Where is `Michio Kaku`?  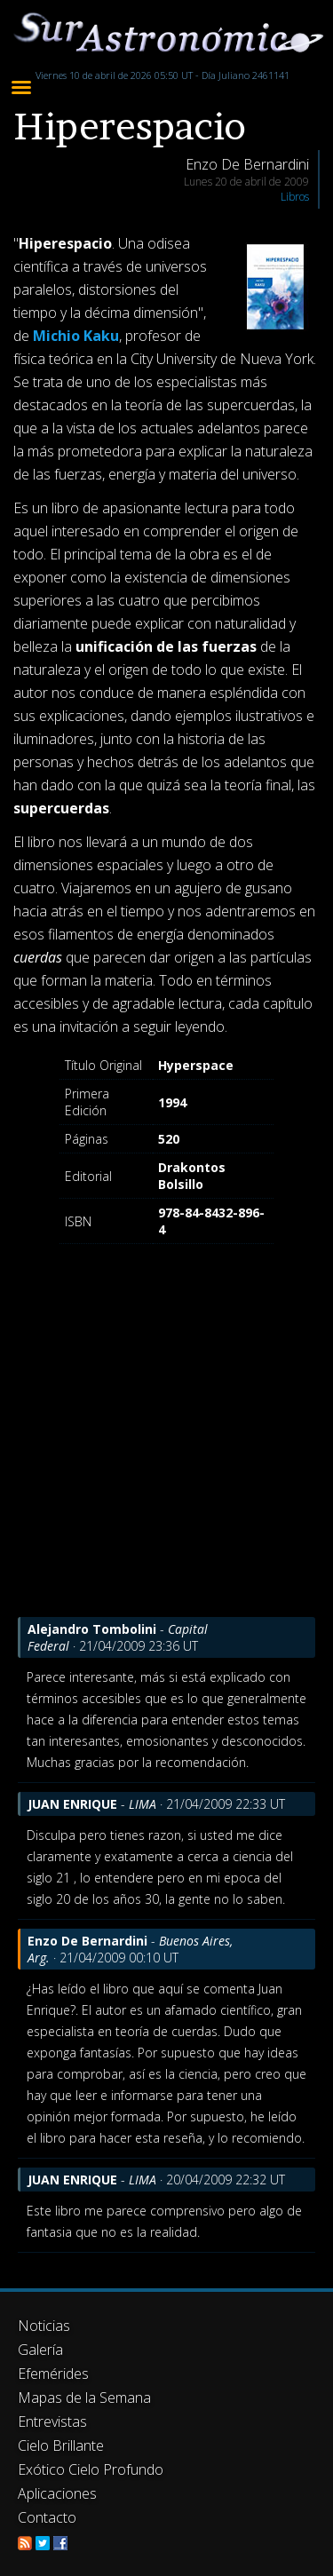
Michio Kaku is located at coordinates (76, 335).